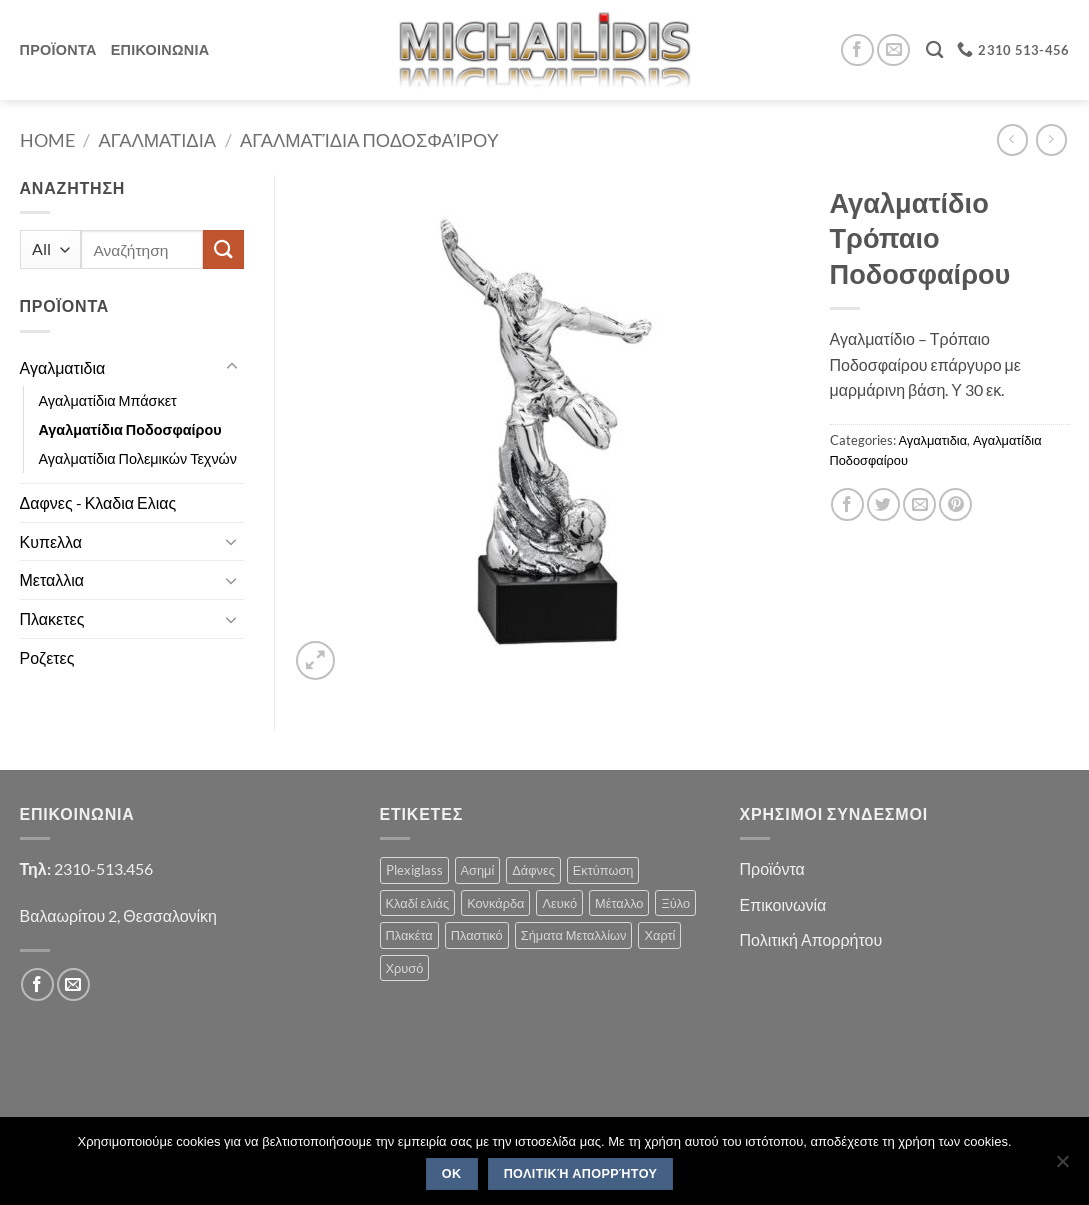 This screenshot has height=1205, width=1089. Describe the element at coordinates (495, 903) in the screenshot. I see `Κονκάρδα [Κονκάρδα (1 product)]` at that location.